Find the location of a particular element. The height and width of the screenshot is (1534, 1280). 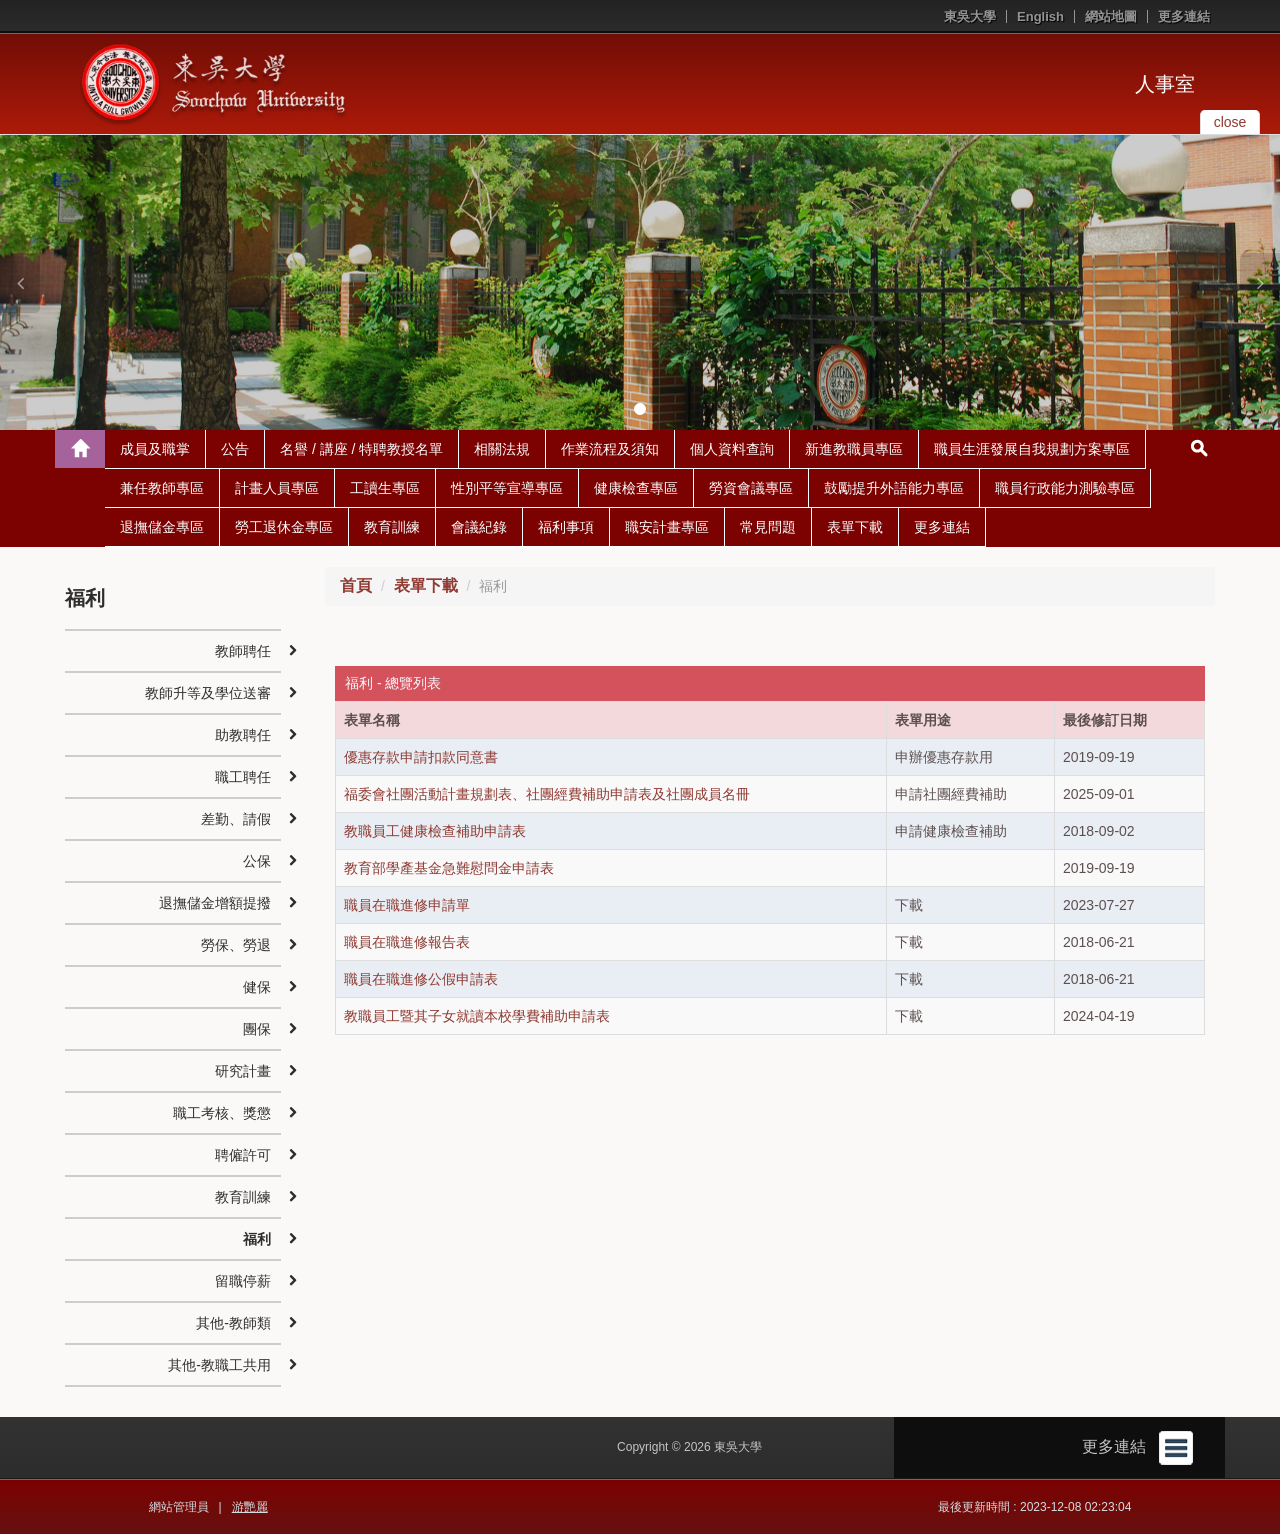

勞工退休金專區 is located at coordinates (284, 527).